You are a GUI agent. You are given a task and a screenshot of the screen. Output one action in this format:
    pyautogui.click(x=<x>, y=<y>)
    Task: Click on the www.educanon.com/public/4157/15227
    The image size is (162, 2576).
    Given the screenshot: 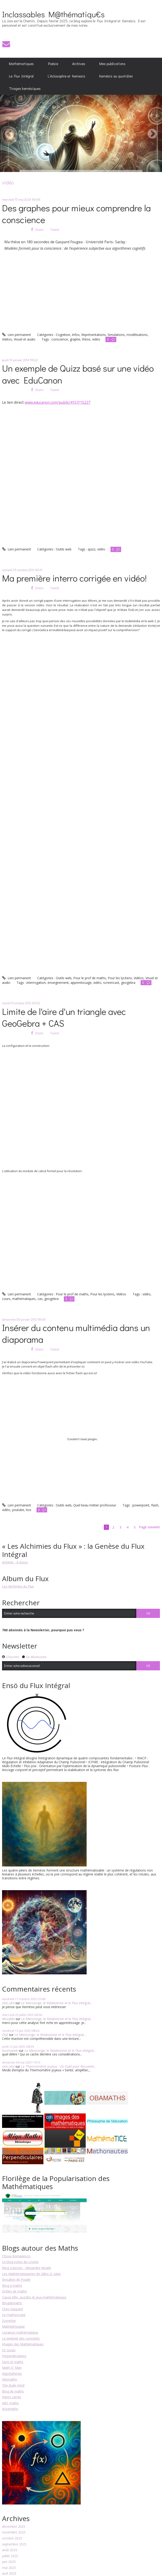 What is the action you would take?
    pyautogui.click(x=57, y=402)
    